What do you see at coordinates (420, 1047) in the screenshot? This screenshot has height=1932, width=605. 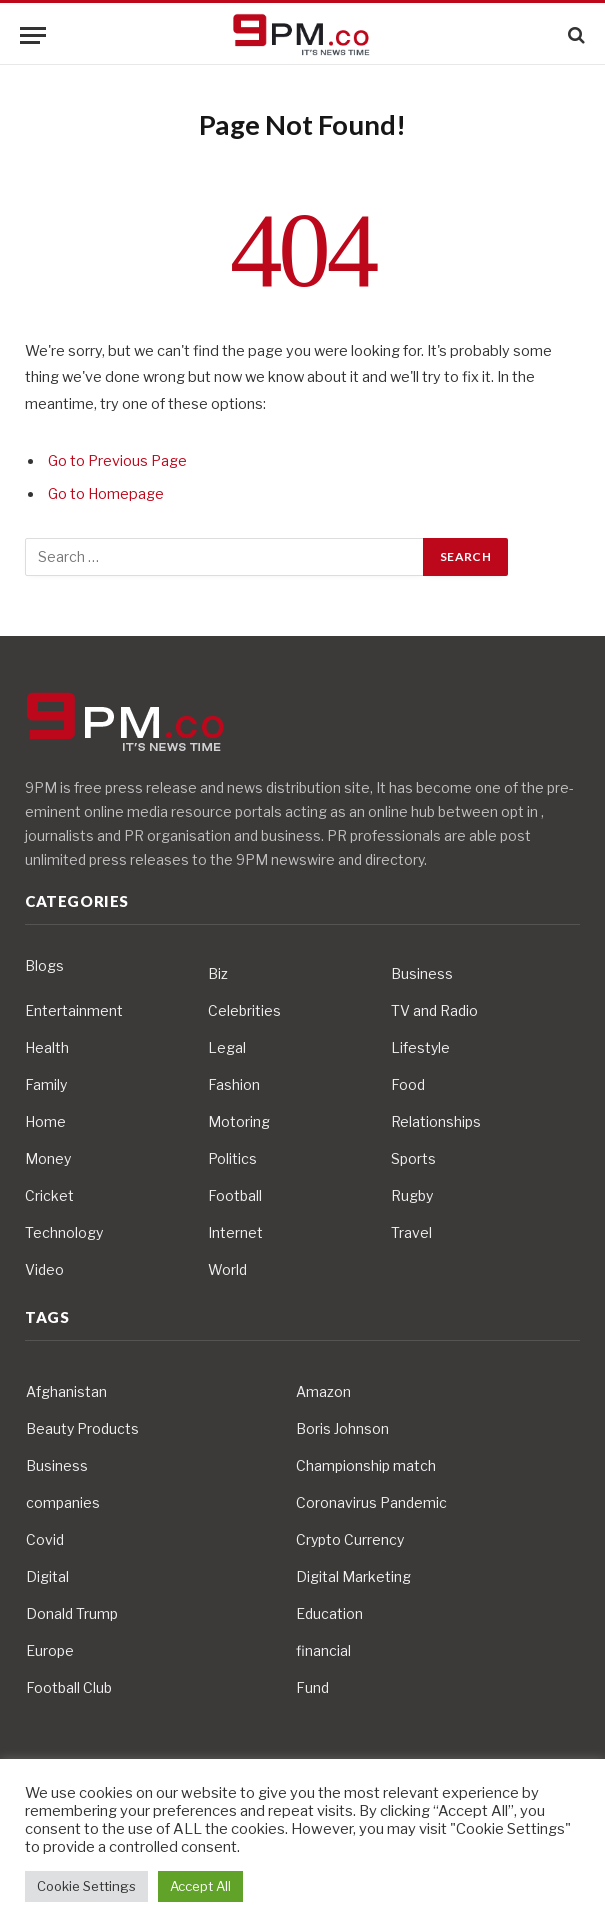 I see `Lifestyle` at bounding box center [420, 1047].